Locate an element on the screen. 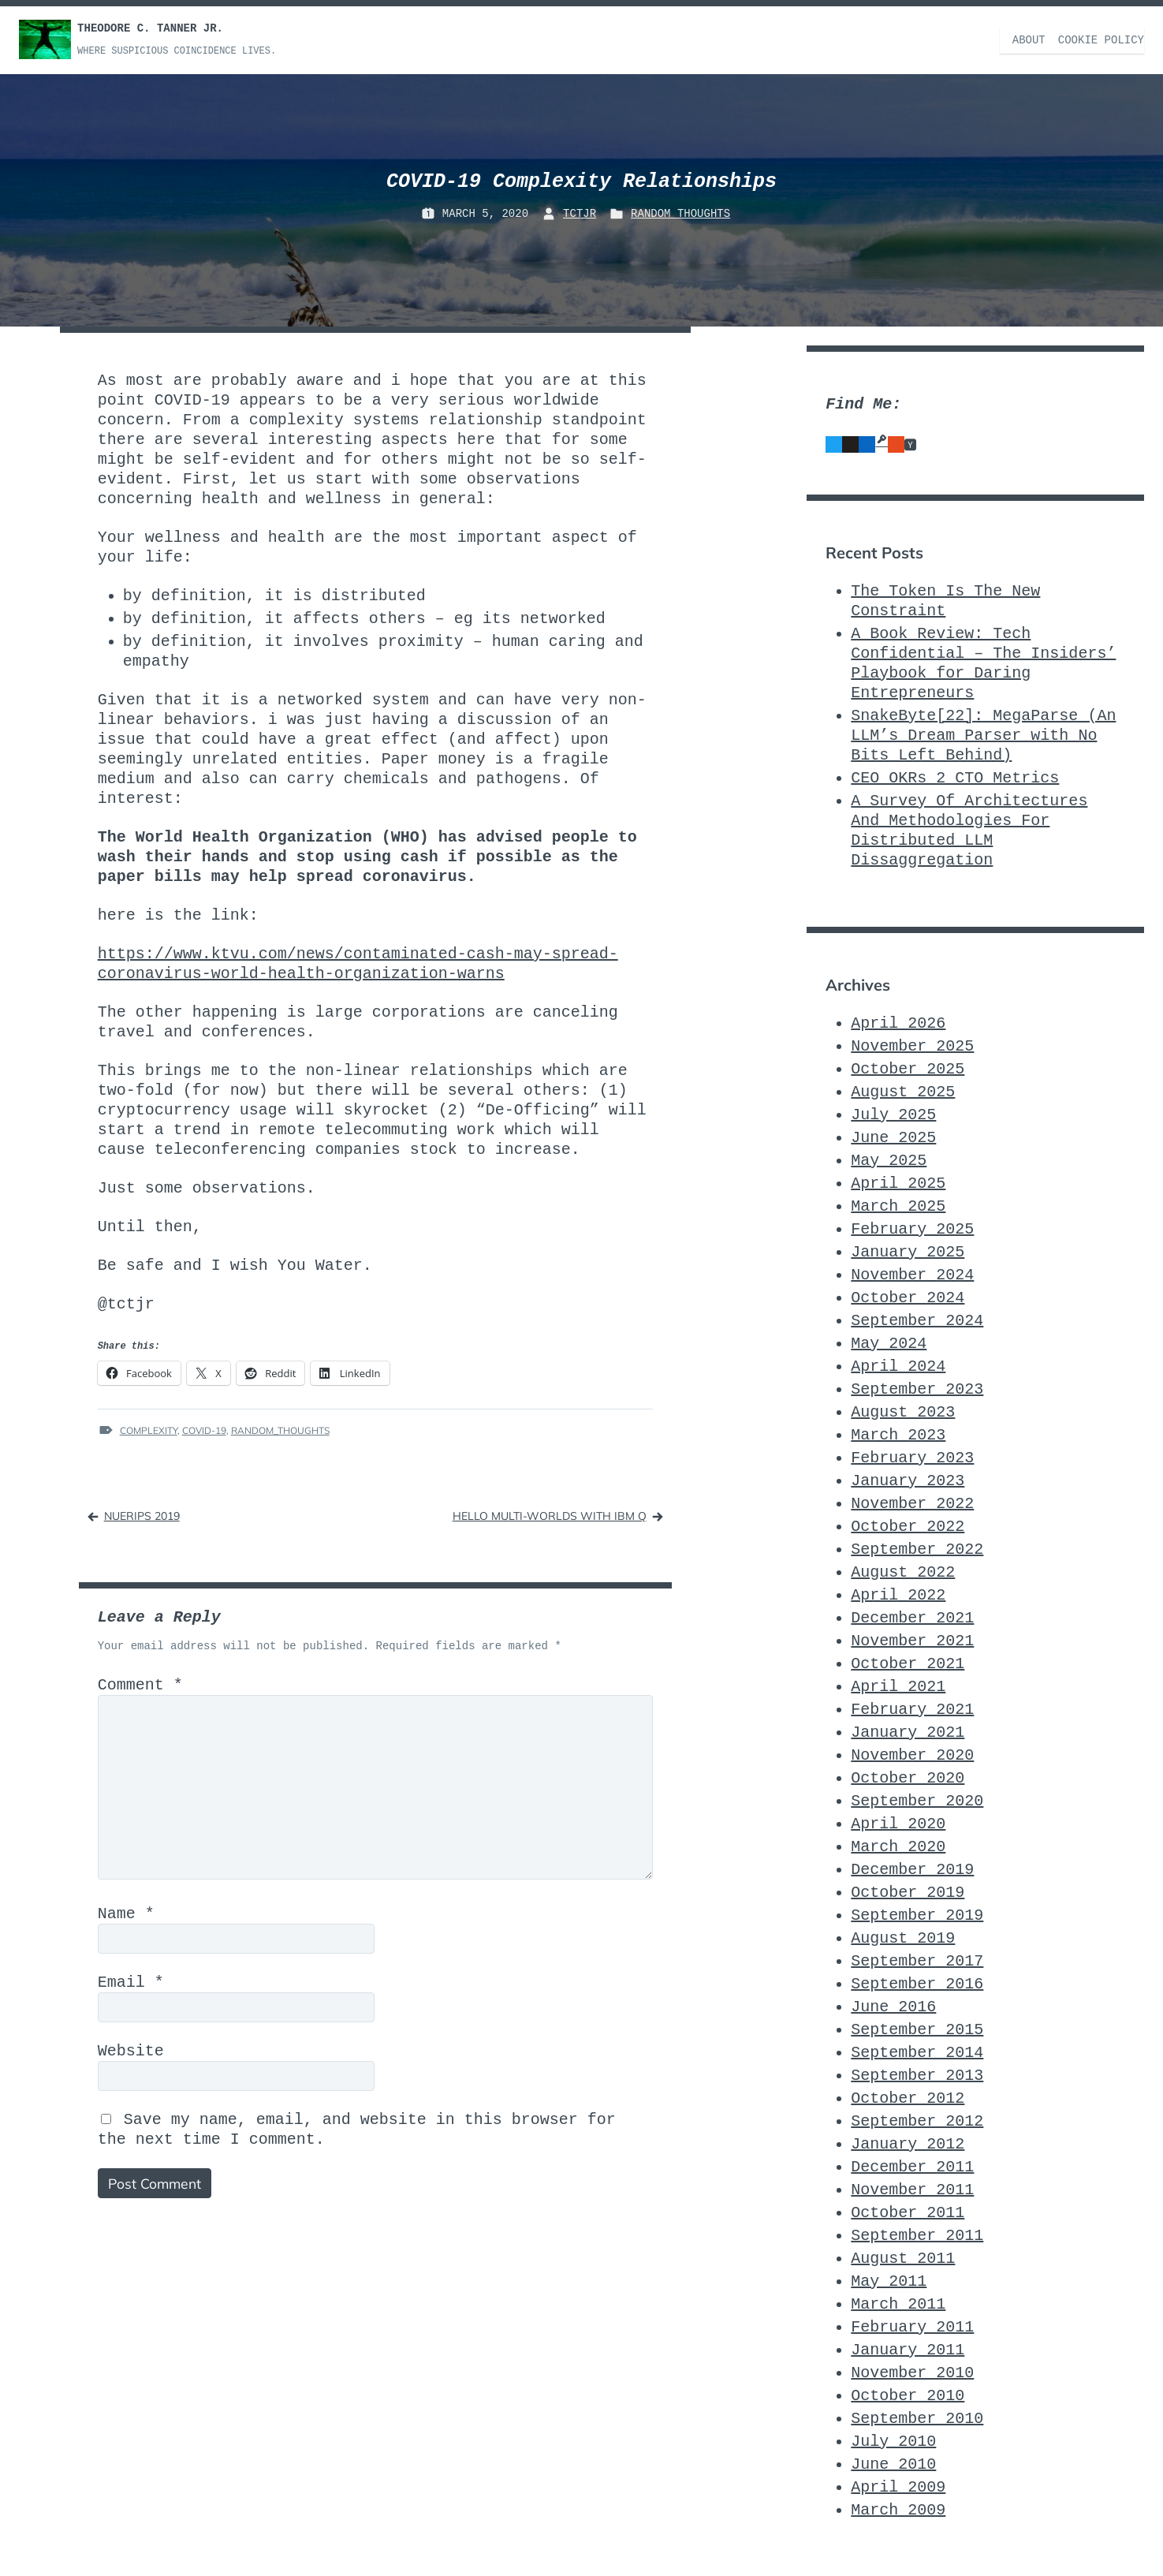 This screenshot has height=2576, width=1163. April 2026 is located at coordinates (898, 1023).